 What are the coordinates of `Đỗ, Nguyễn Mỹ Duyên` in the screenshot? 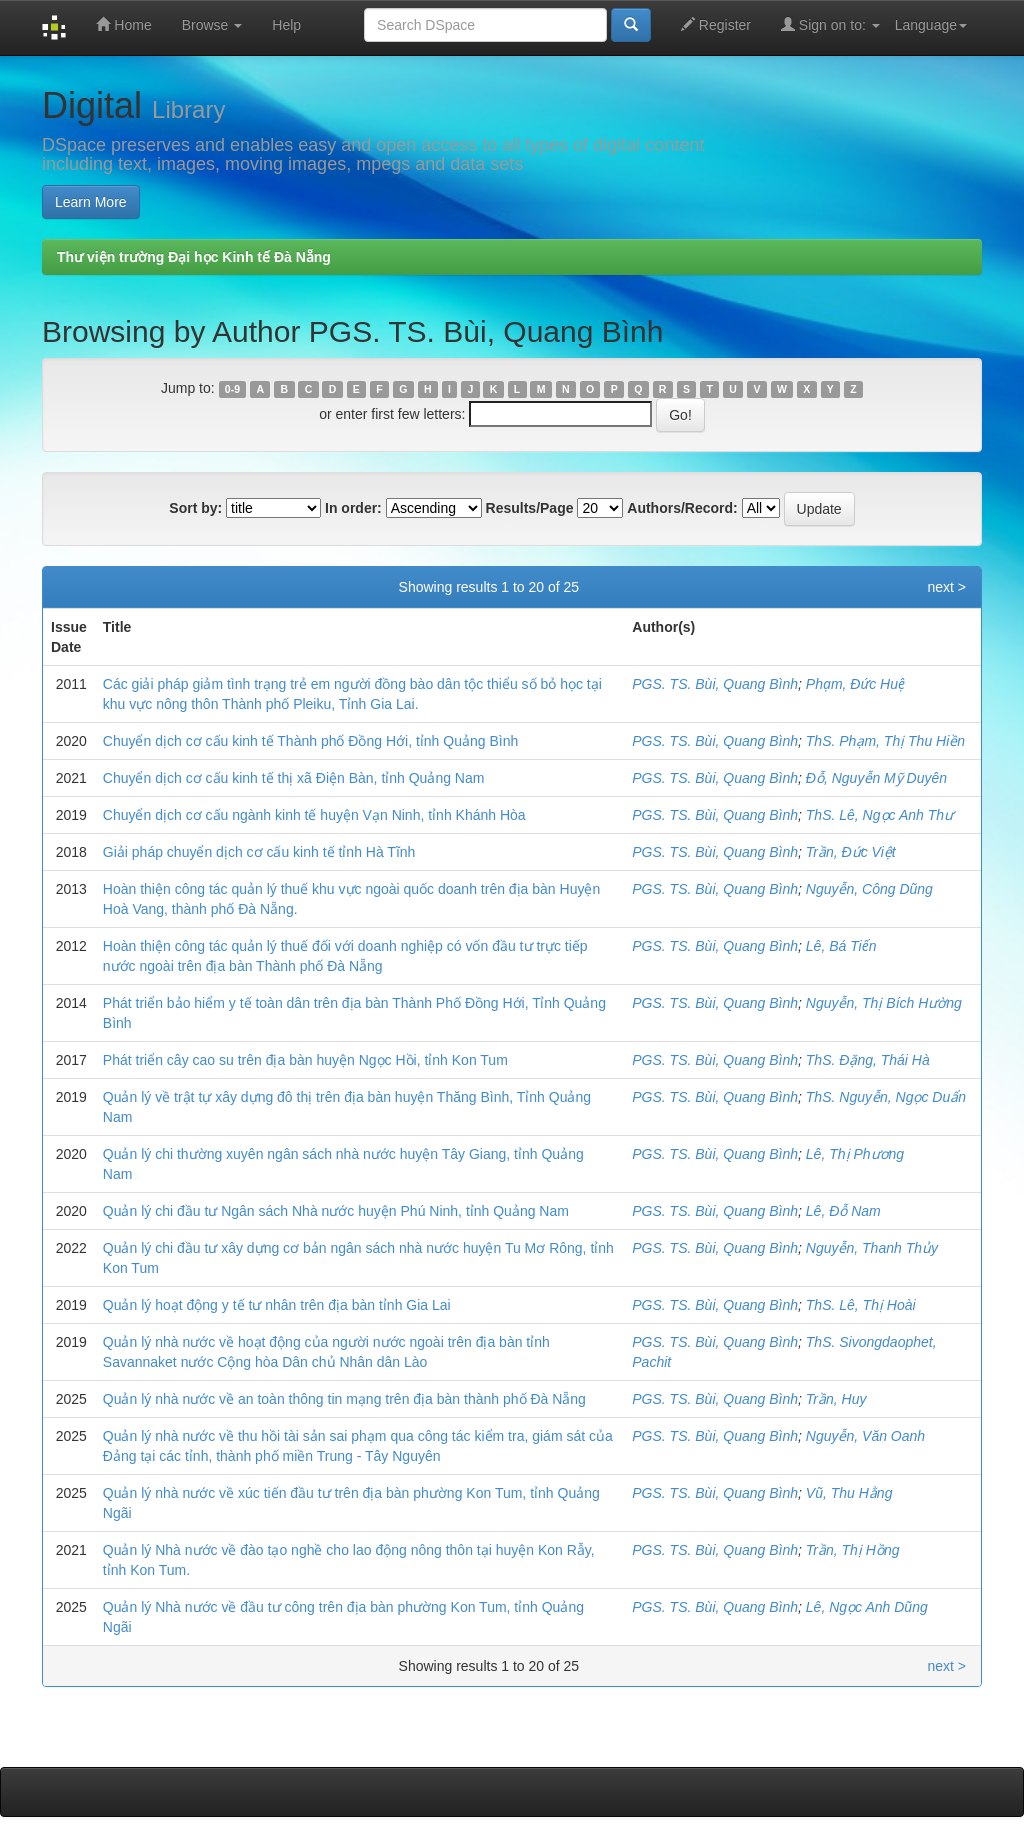 It's located at (876, 778).